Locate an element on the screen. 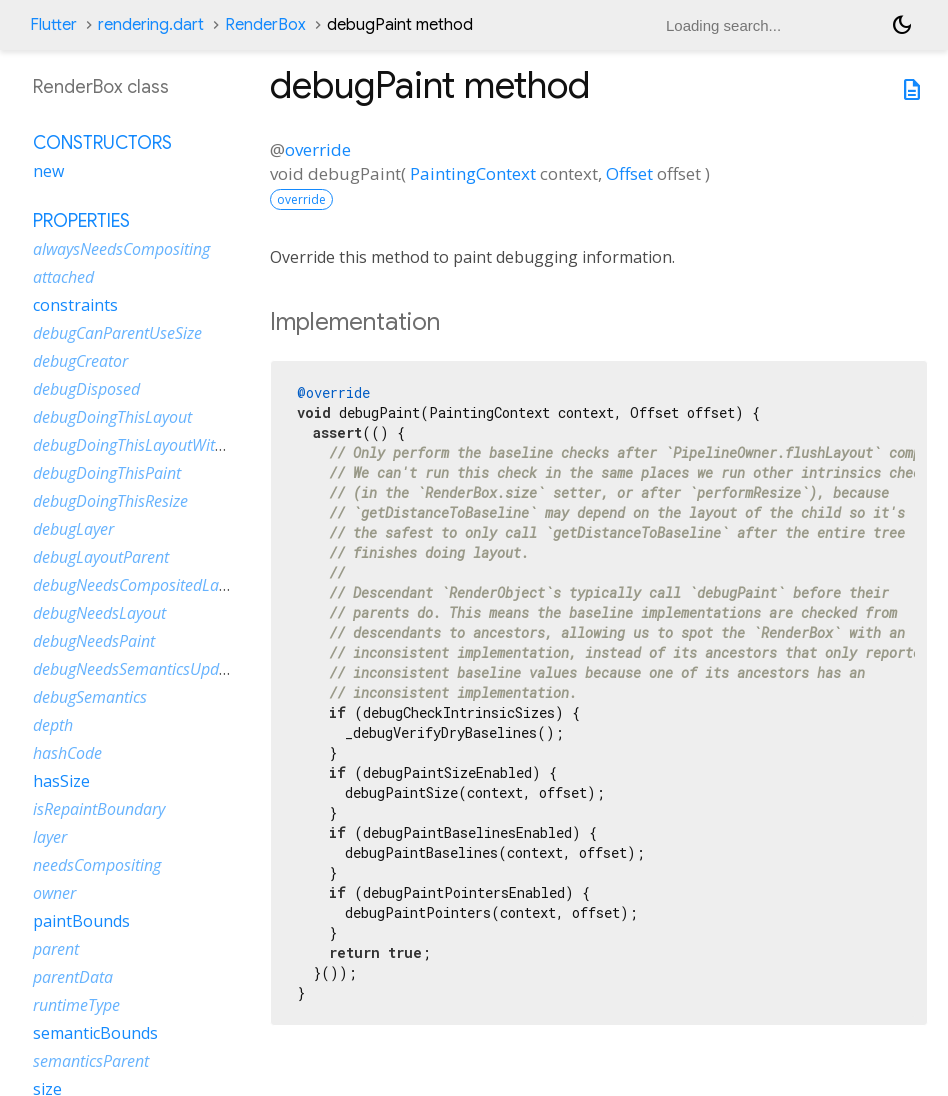 This screenshot has width=948, height=1096. hasSize is located at coordinates (61, 781).